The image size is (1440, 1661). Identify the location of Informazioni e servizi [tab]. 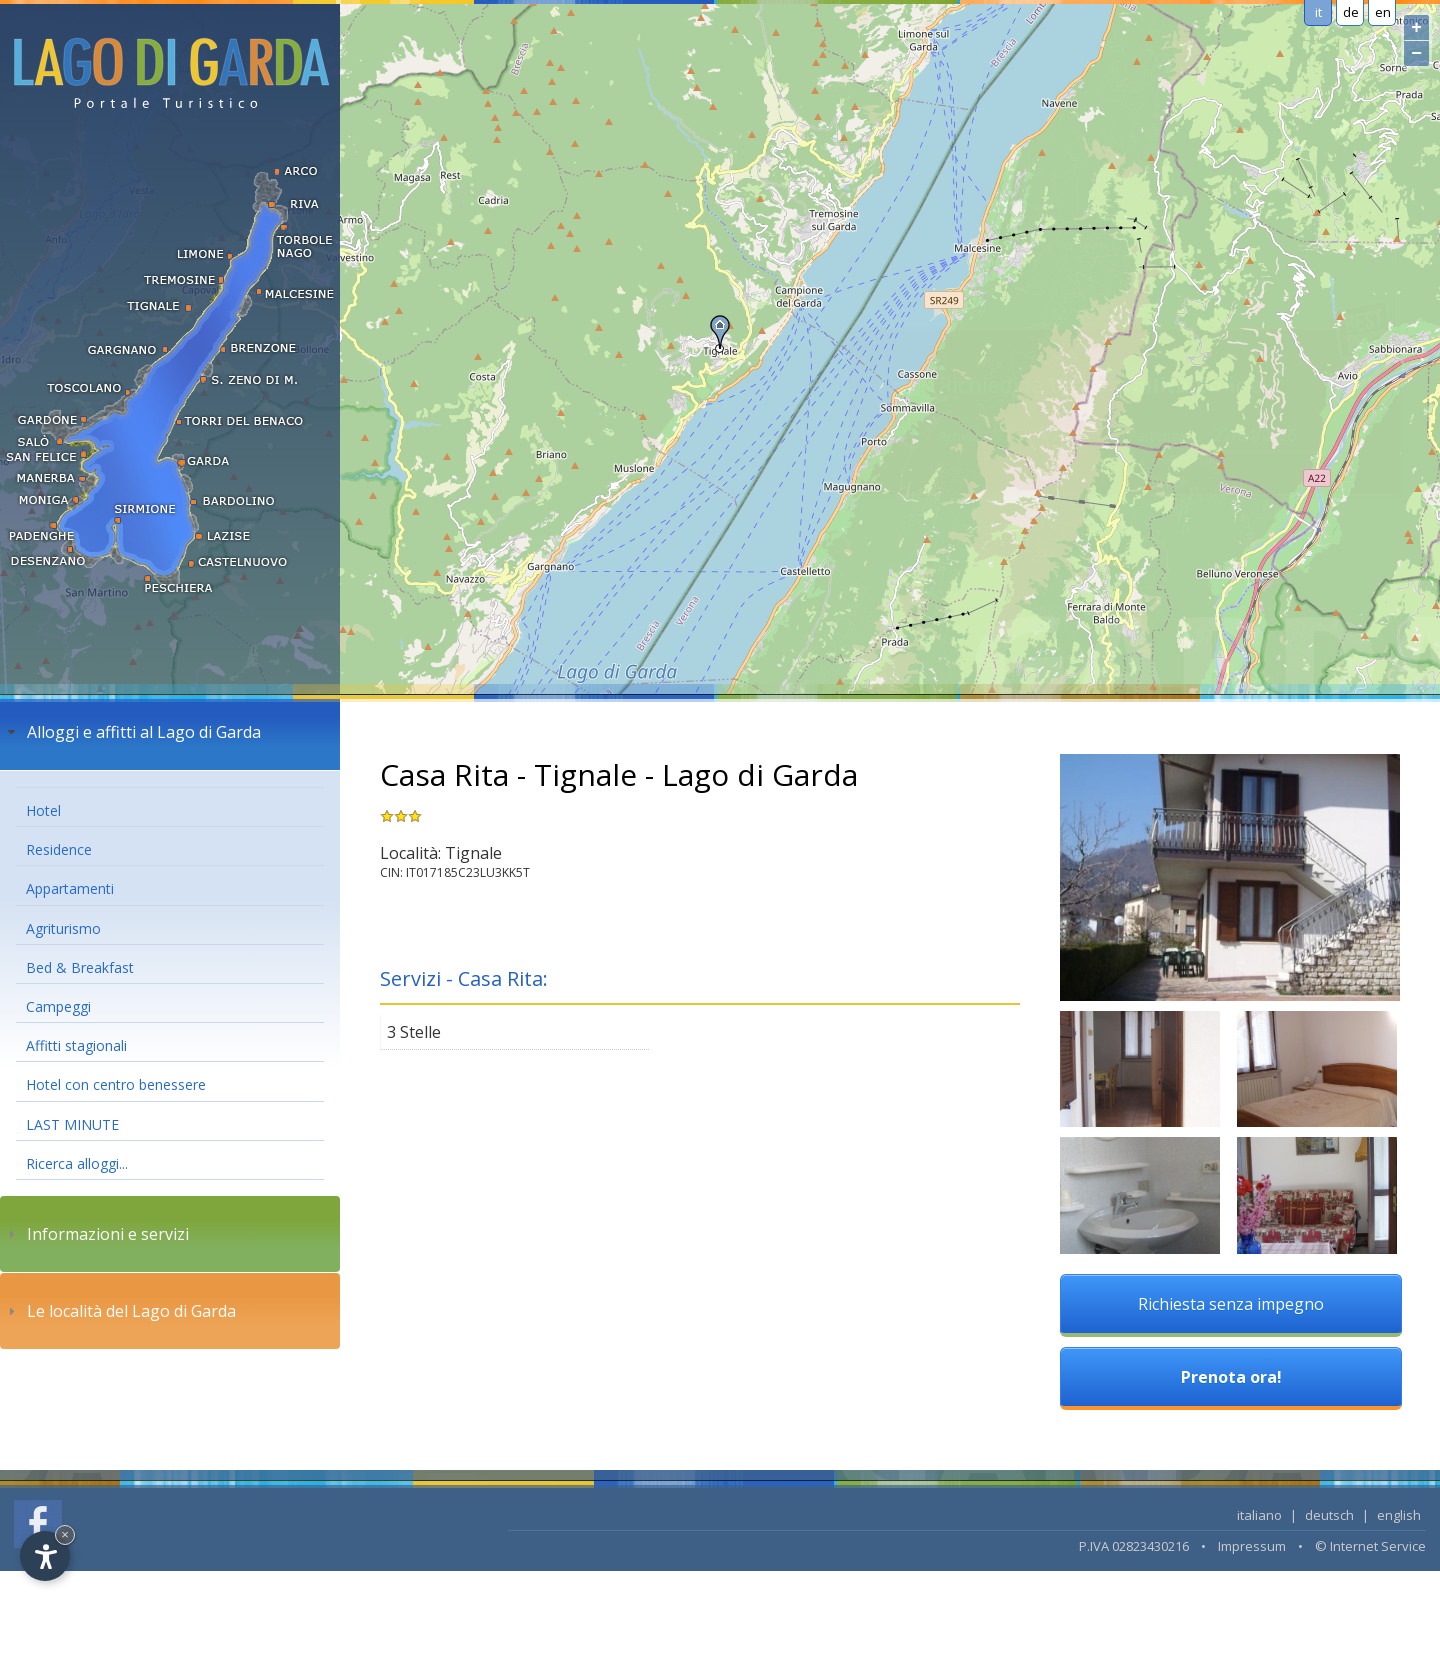
(96, 1234).